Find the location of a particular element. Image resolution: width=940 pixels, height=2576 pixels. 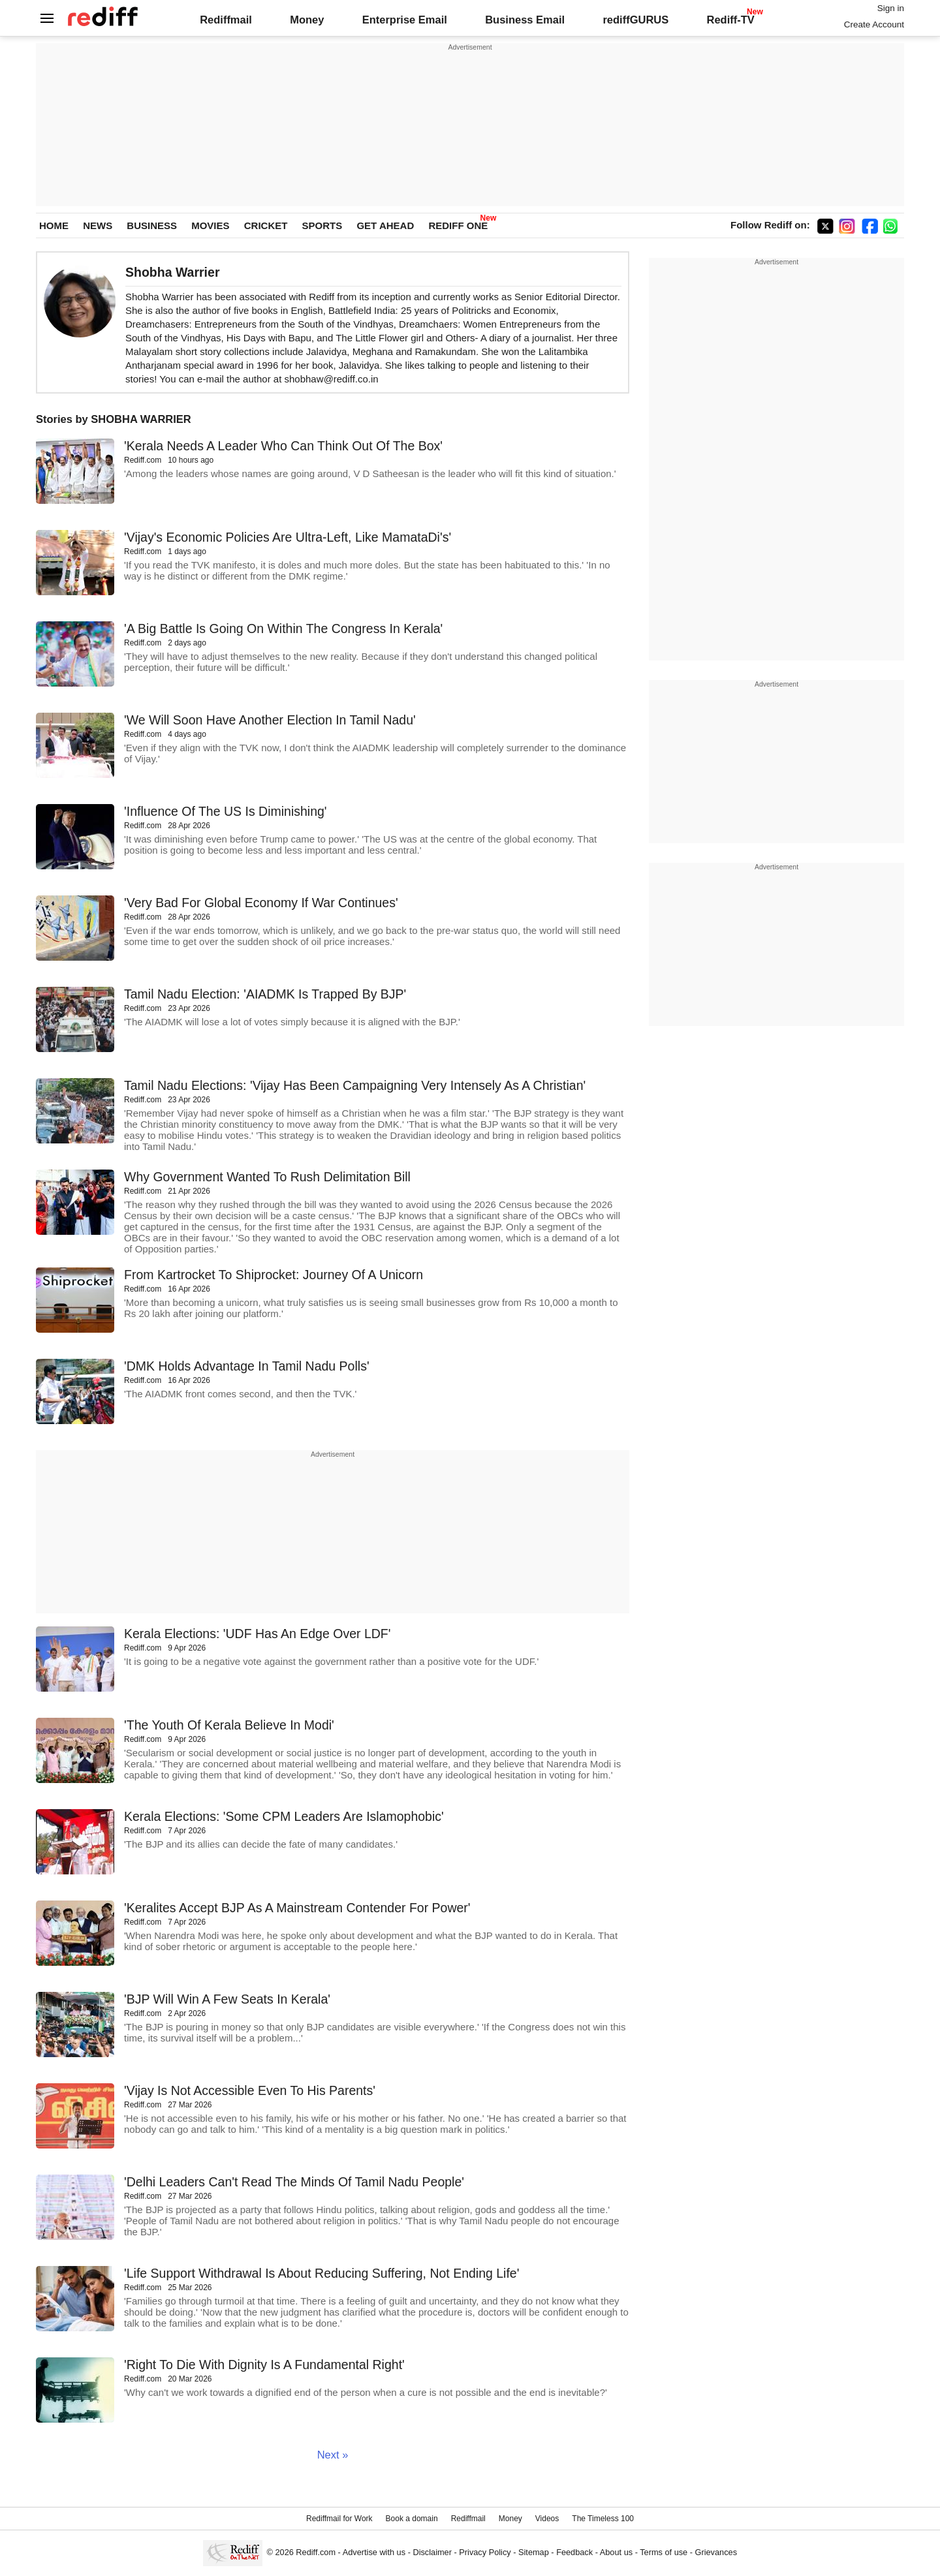

Kerala Elections: 'UDF Has An Edge Over LDF' is located at coordinates (257, 1633).